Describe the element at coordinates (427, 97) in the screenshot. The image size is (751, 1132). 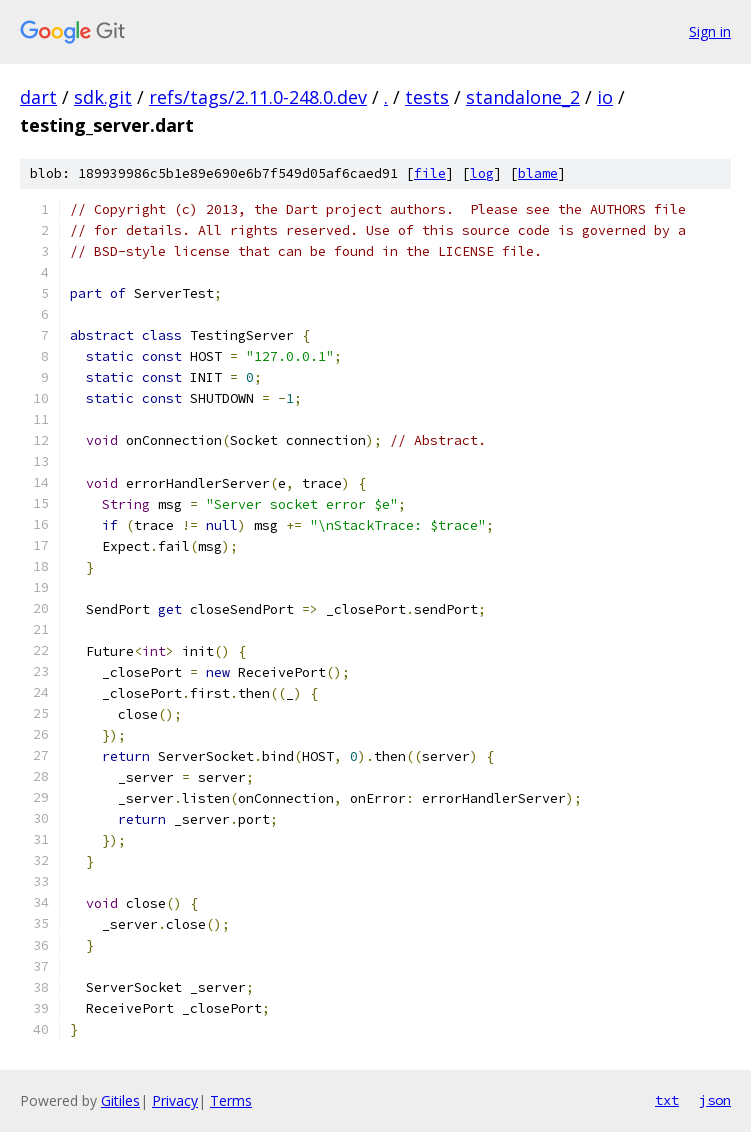
I see `tests` at that location.